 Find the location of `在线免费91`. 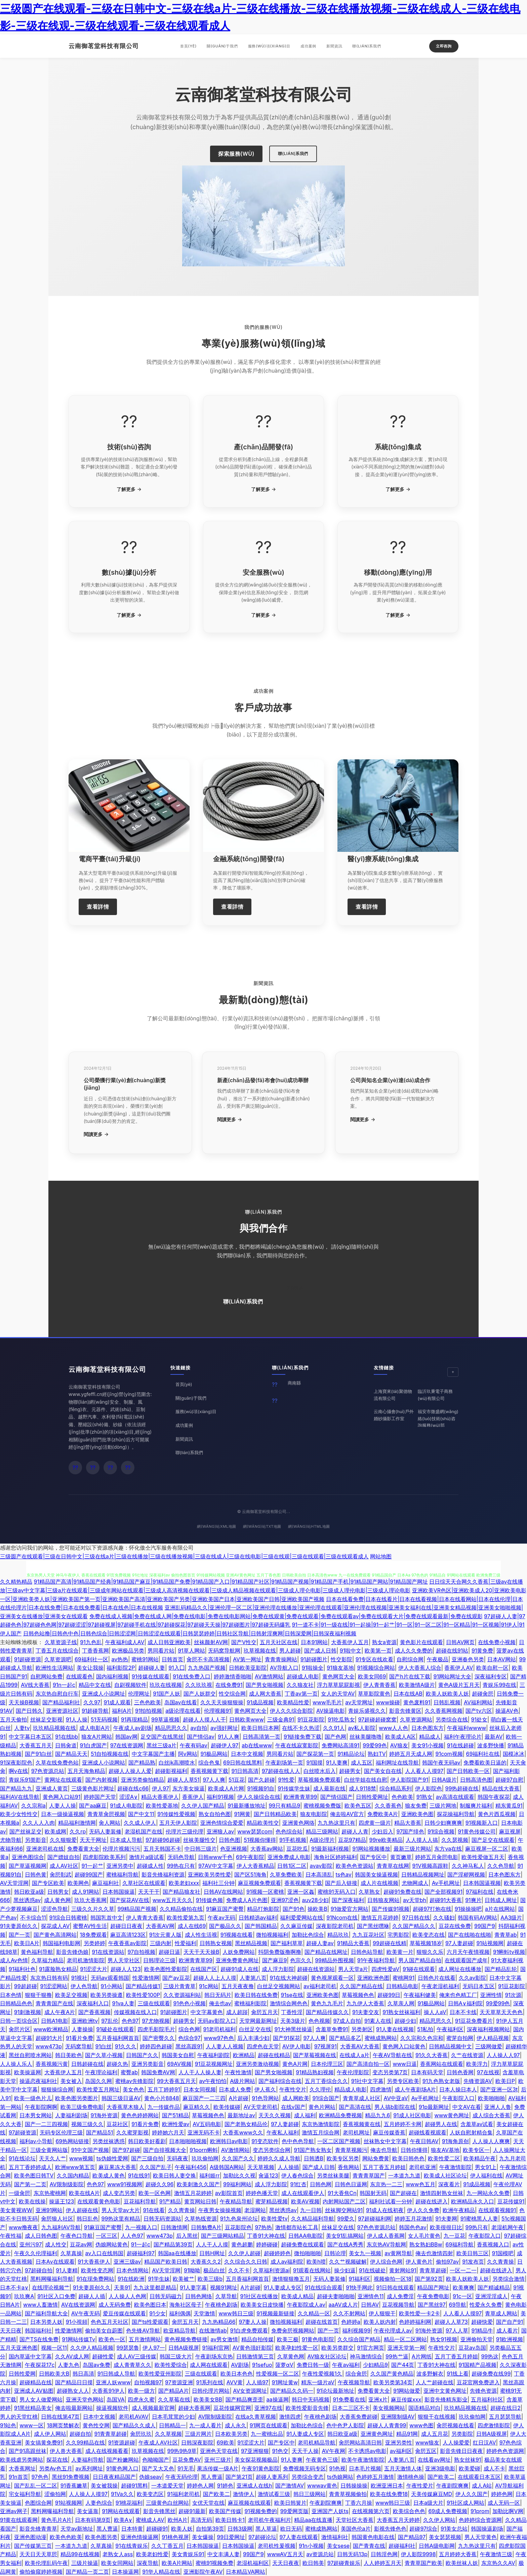

在线免费91 is located at coordinates (228, 1684).